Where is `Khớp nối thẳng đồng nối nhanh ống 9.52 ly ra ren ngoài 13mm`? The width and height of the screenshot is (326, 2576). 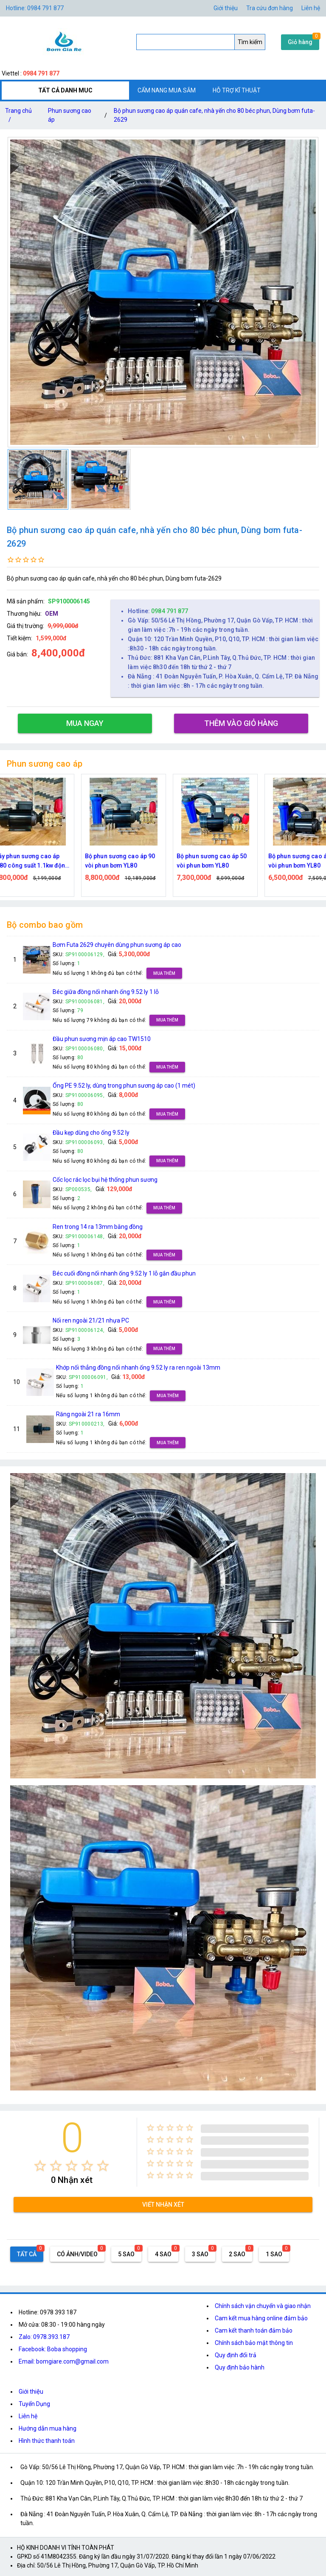
Khớp nối thẳng đồng nối nhanh ống 9.52 ly ra ren ngoài 13mm is located at coordinates (138, 1367).